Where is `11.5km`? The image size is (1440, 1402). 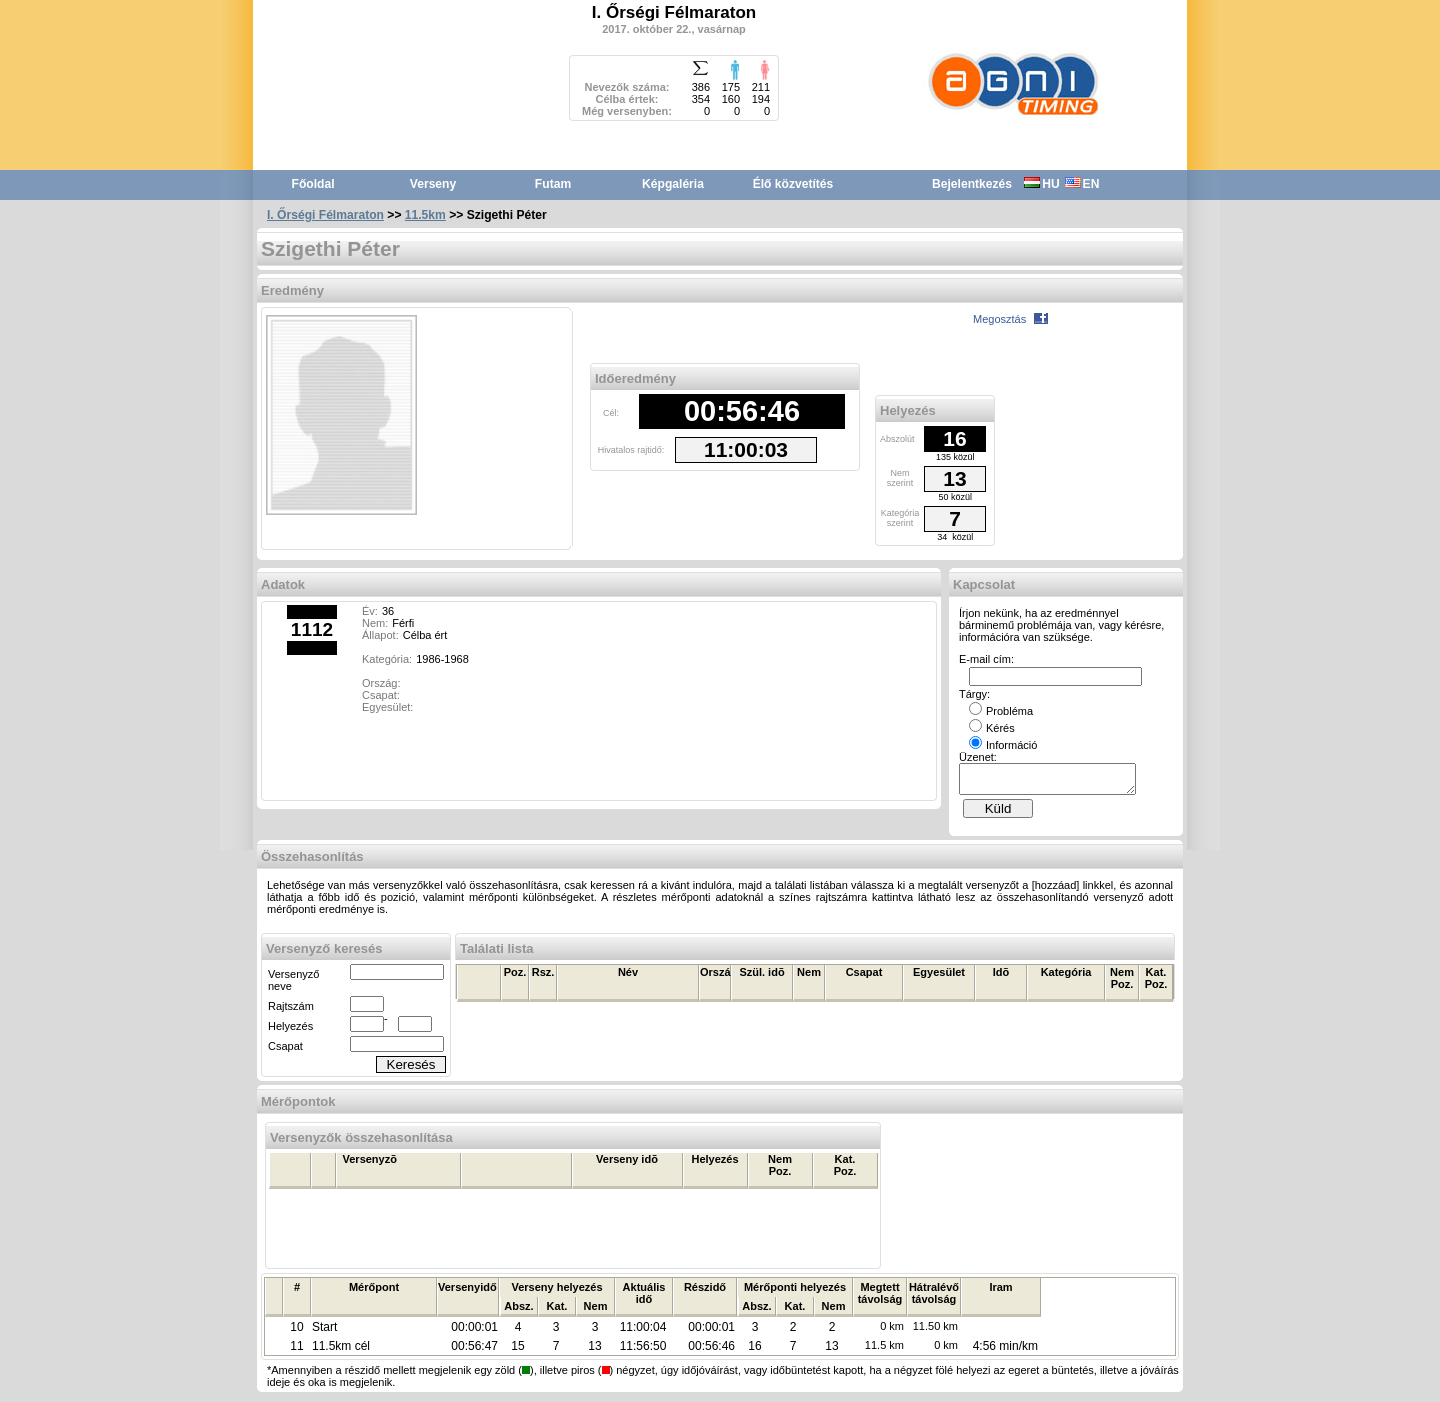
11.5km is located at coordinates (425, 215).